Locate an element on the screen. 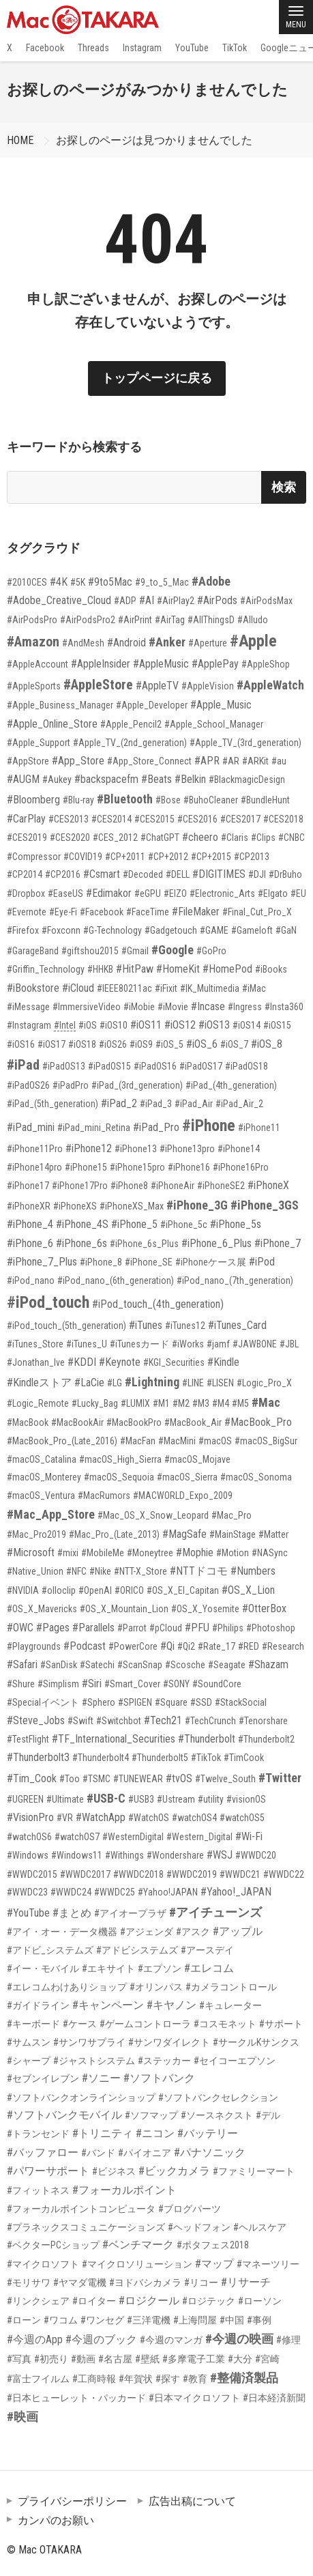 This screenshot has width=313, height=2576. #watchOS6 is located at coordinates (29, 1836).